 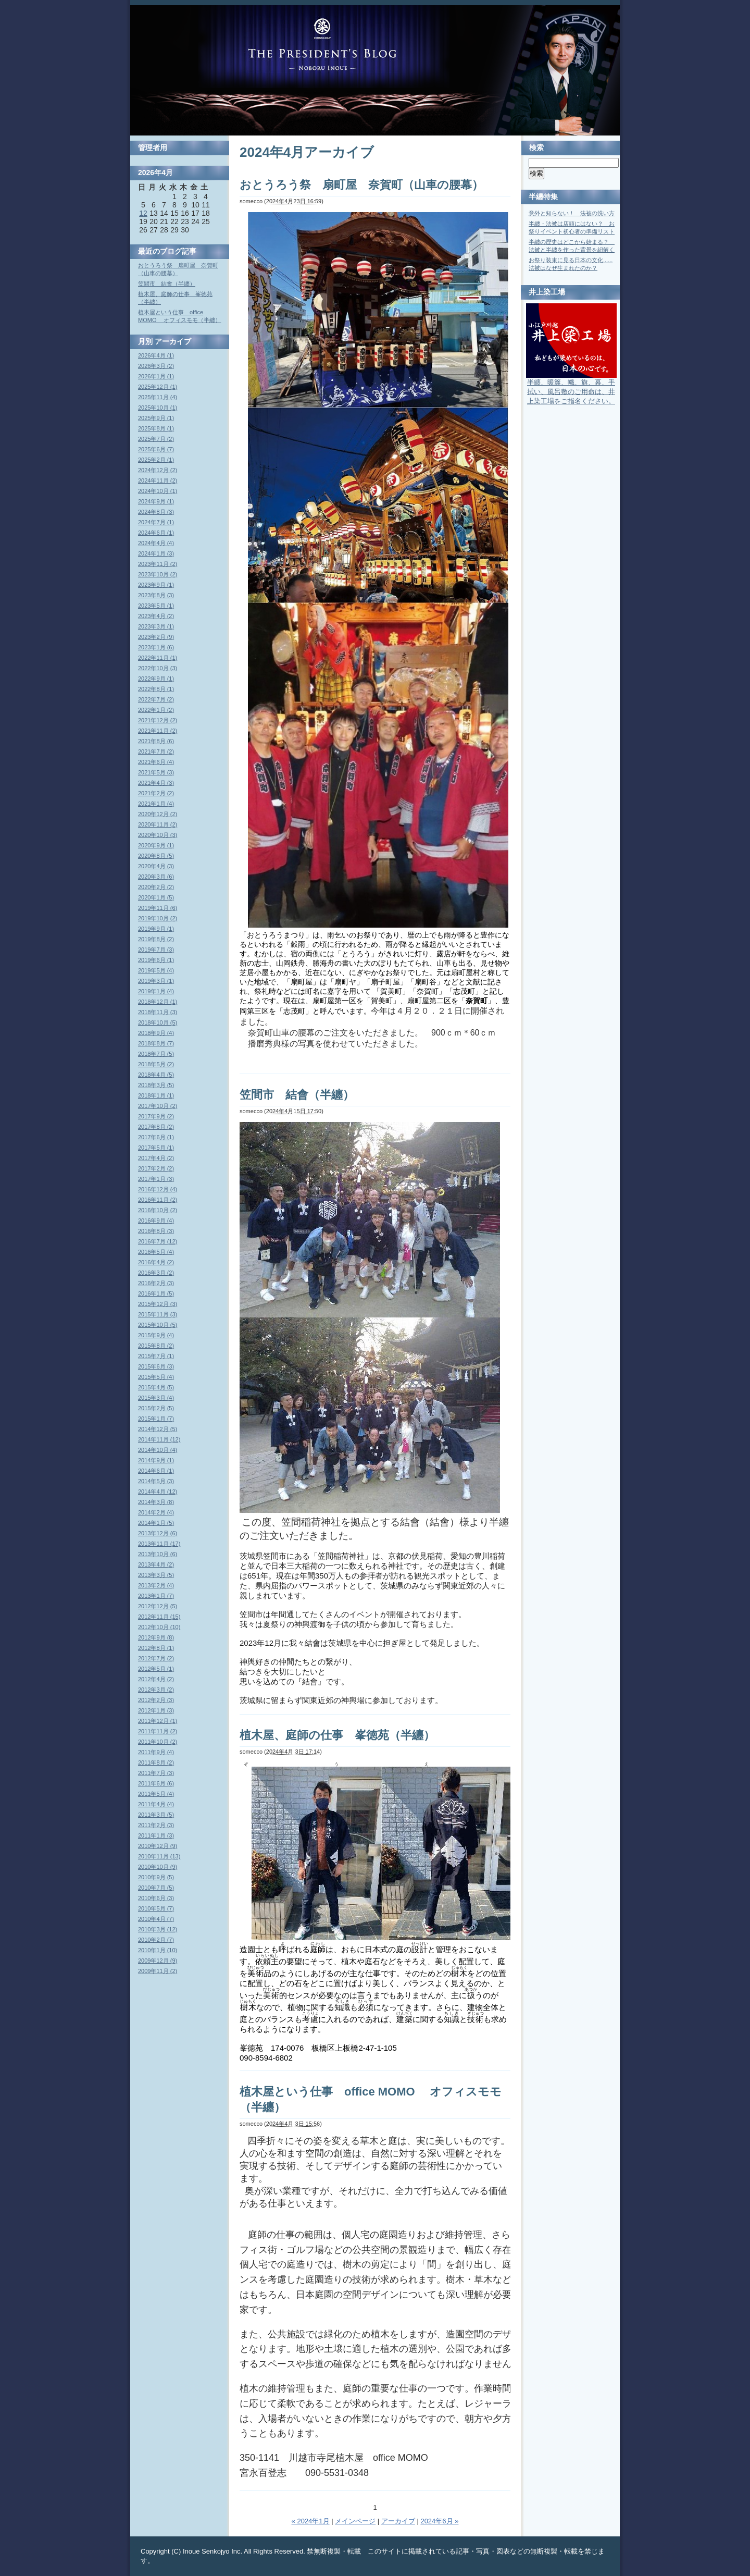 What do you see at coordinates (157, 1533) in the screenshot?
I see `2013年12月 (6)` at bounding box center [157, 1533].